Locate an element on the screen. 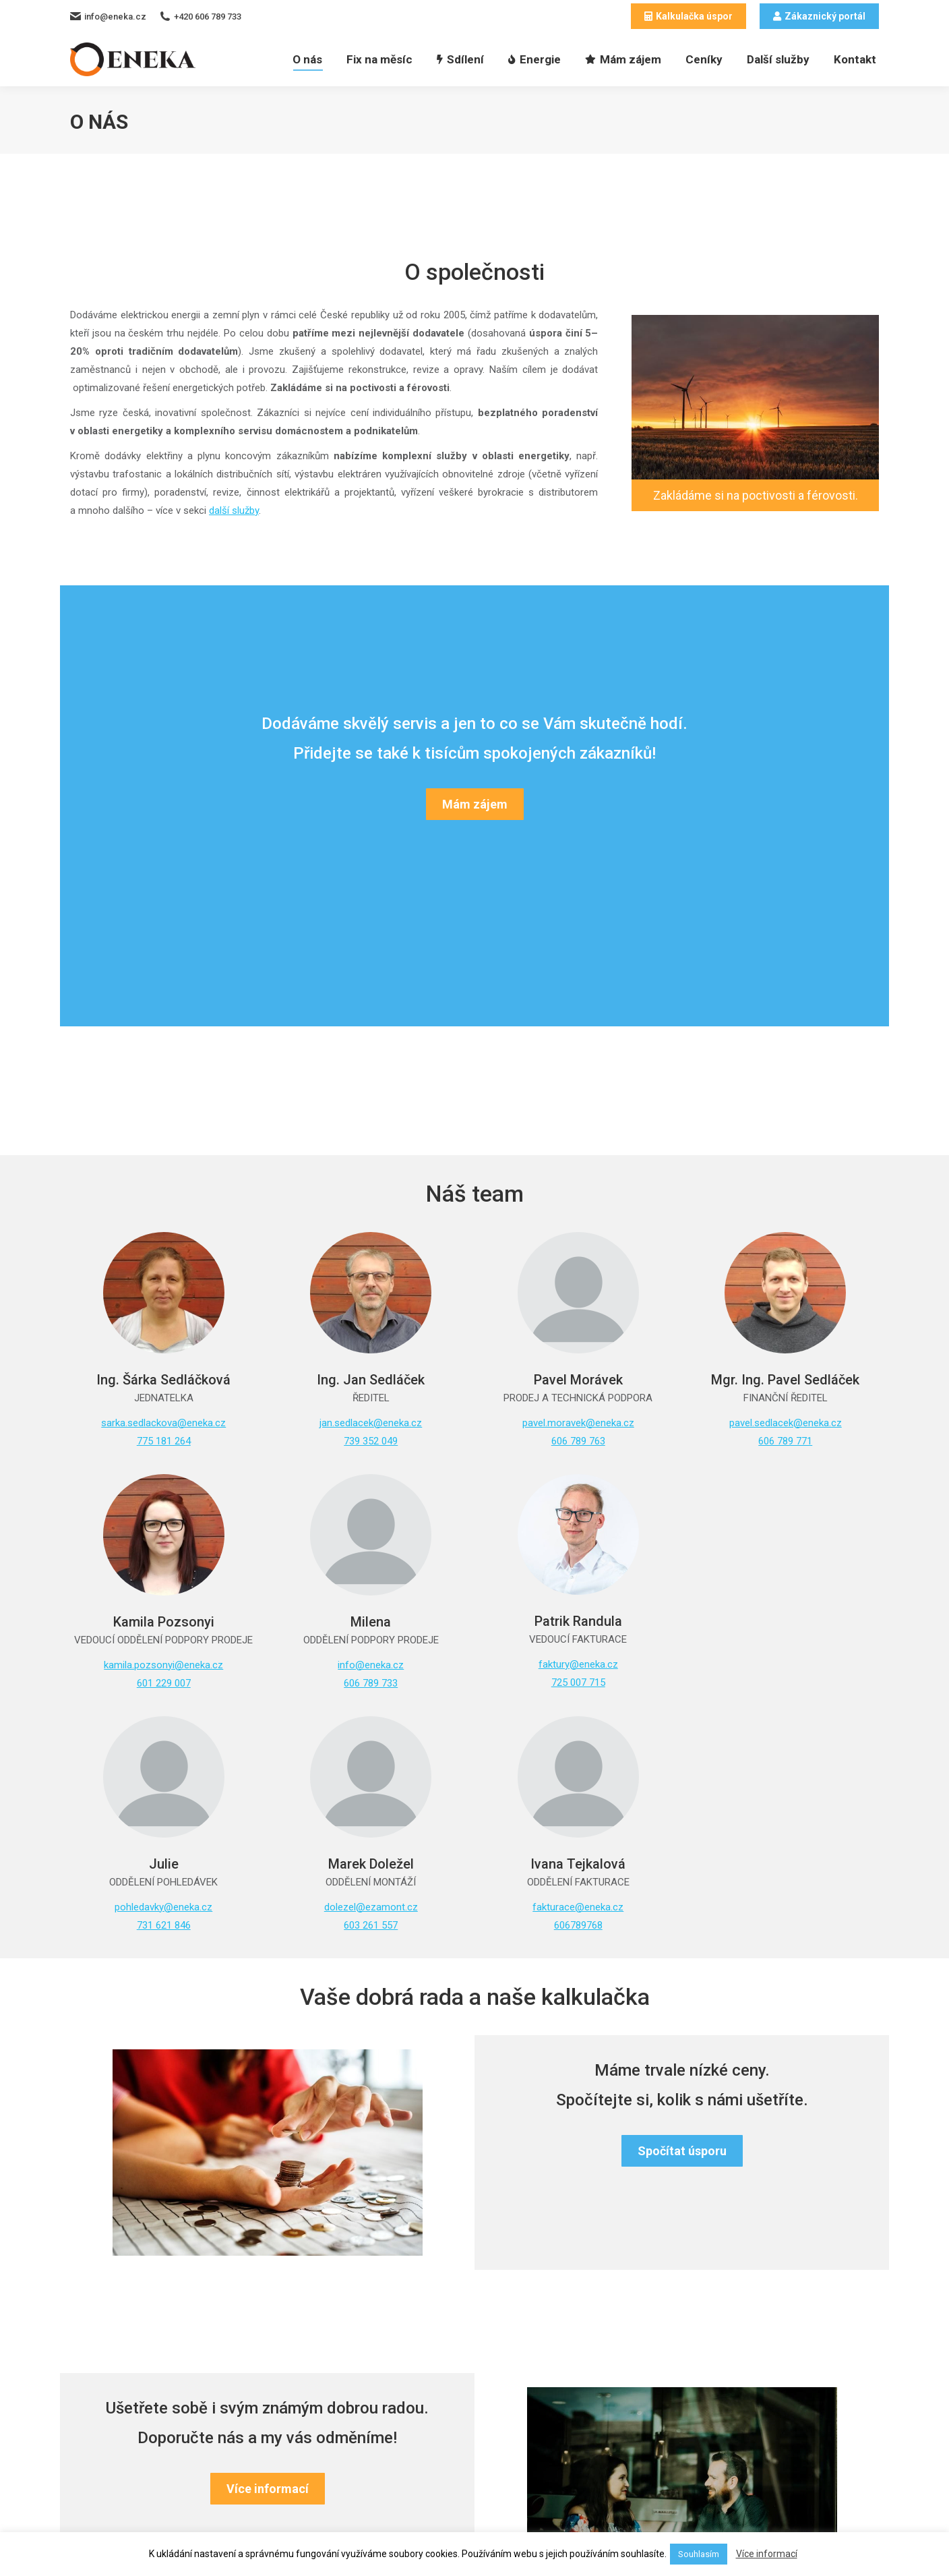 This screenshot has width=949, height=2576. 606 789 771 is located at coordinates (785, 1441).